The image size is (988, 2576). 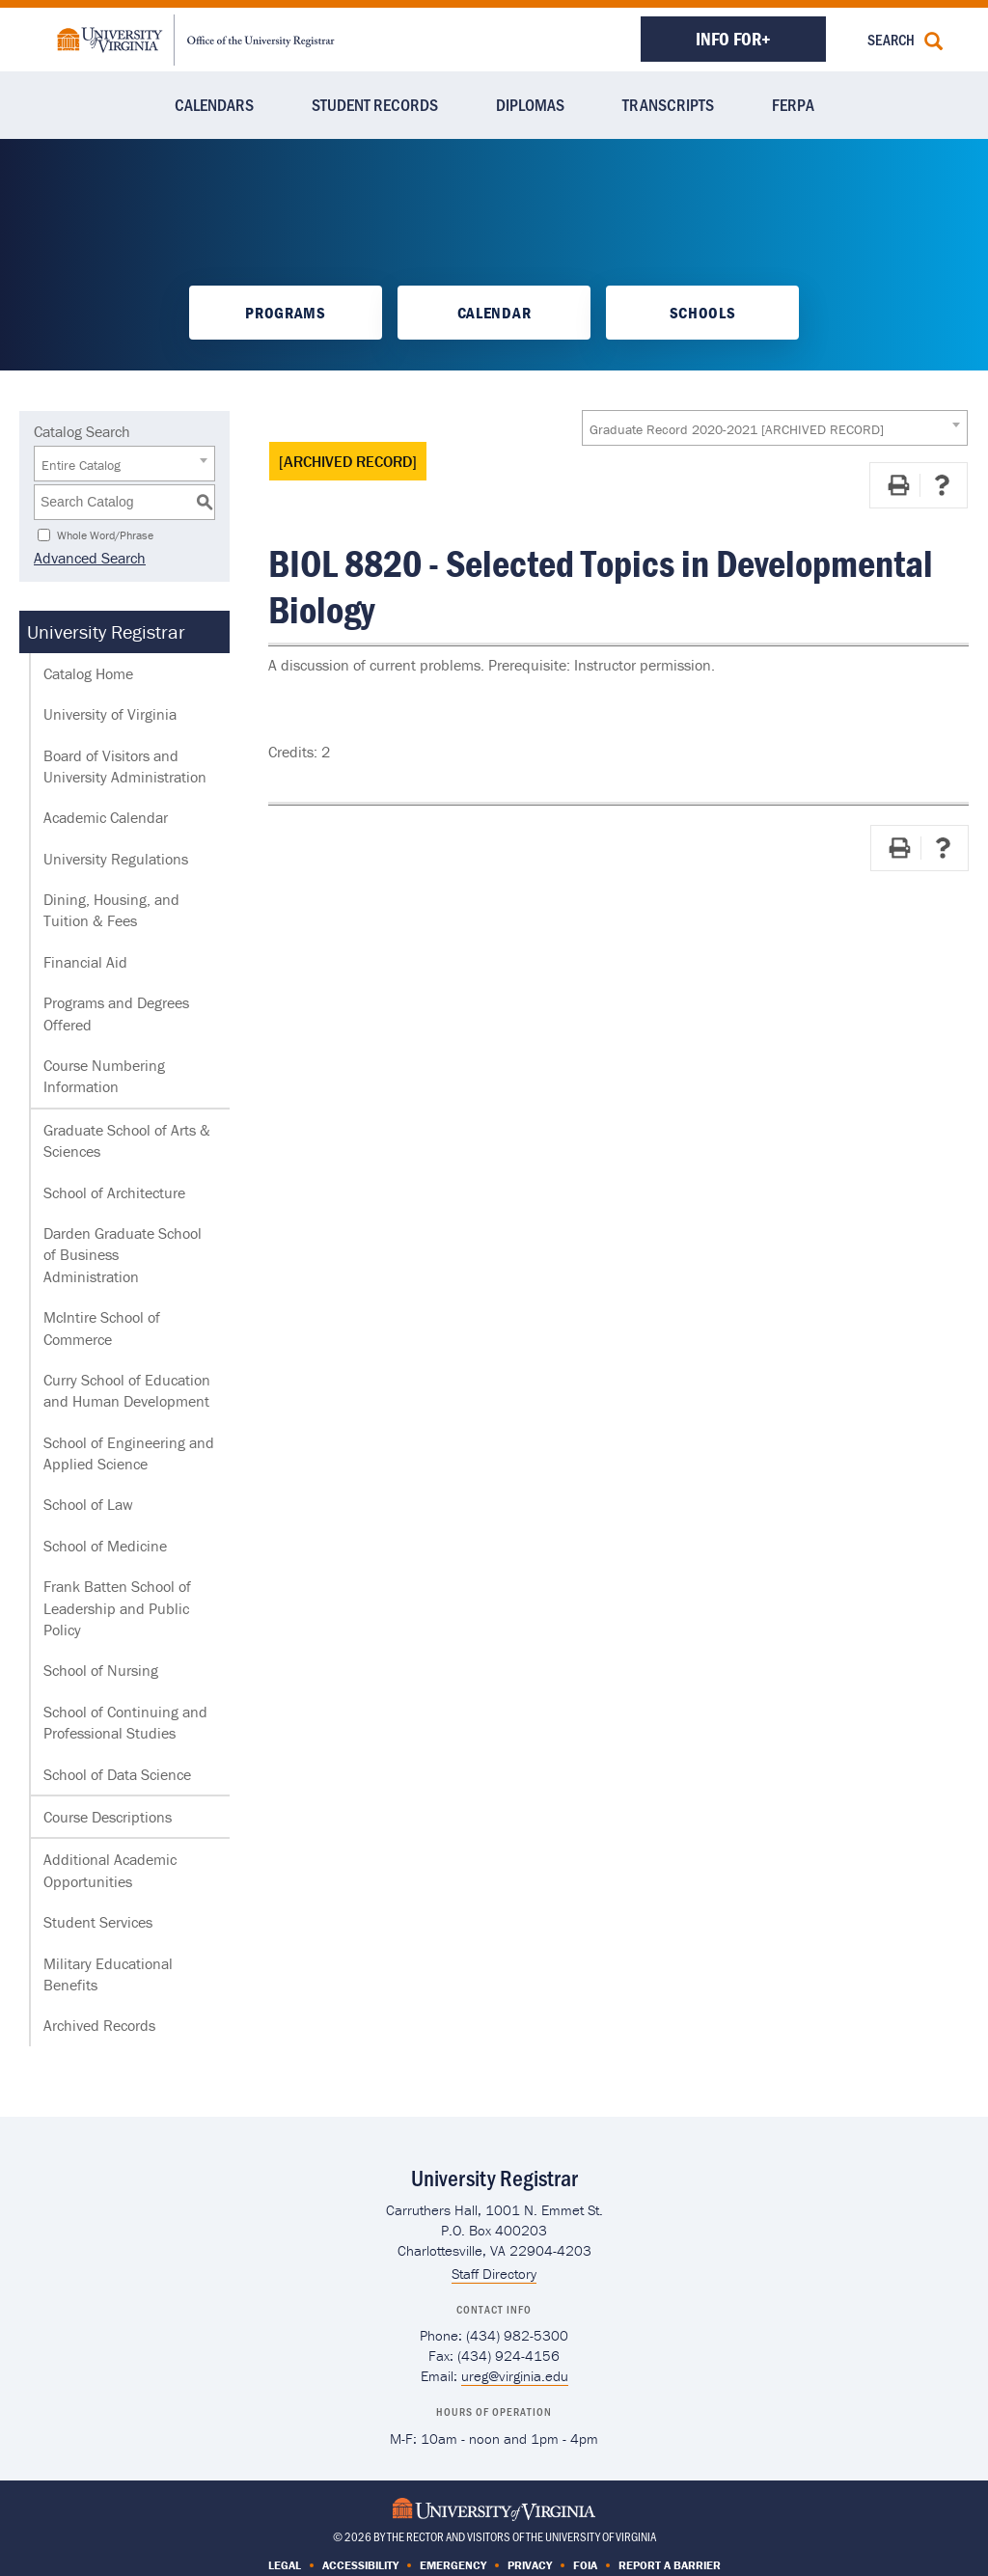 What do you see at coordinates (126, 1140) in the screenshot?
I see `Graduate School of Arts & Sciences` at bounding box center [126, 1140].